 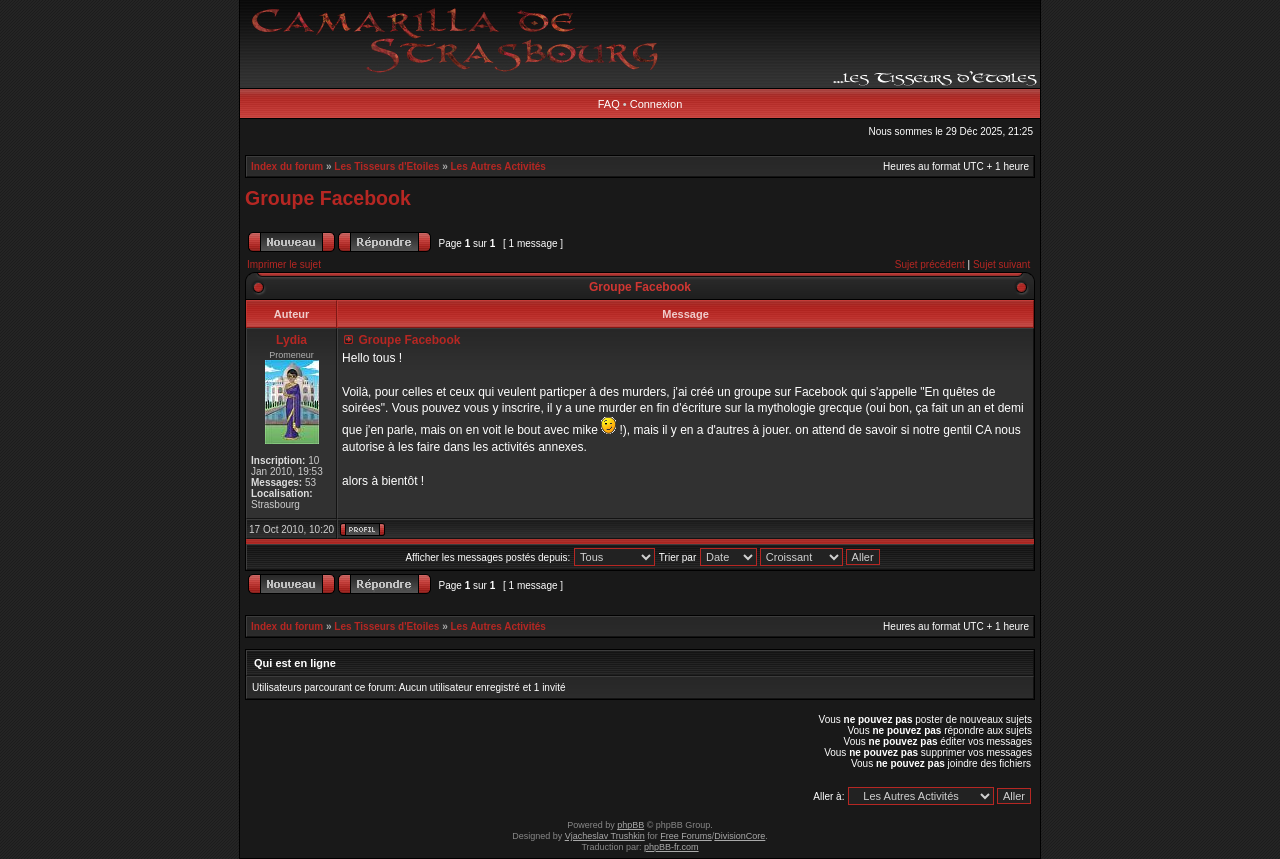 I want to click on Les Autres Activités, so click(x=498, y=166).